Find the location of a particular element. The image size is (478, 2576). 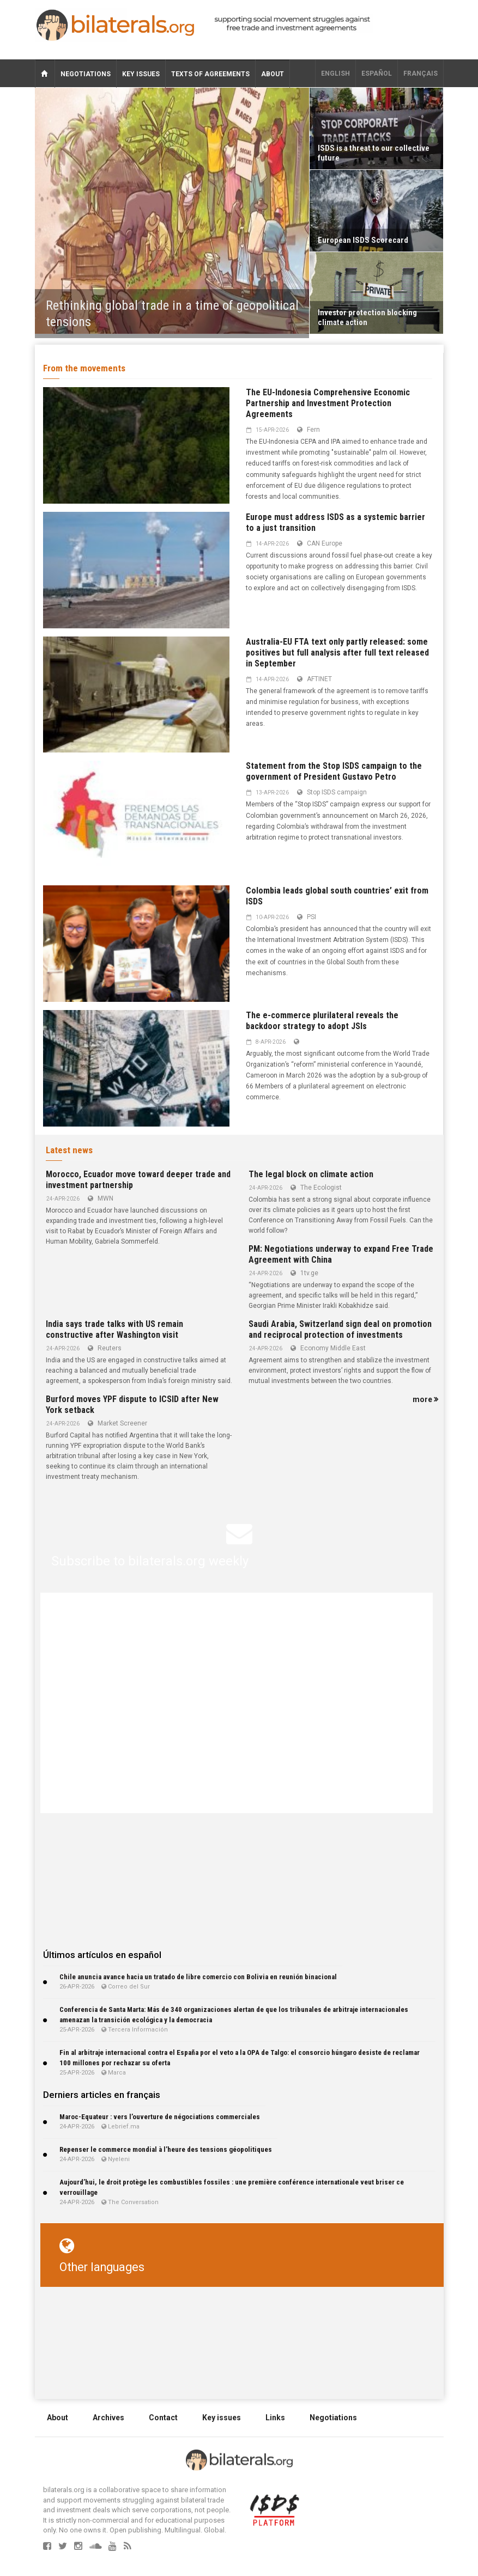

English is located at coordinates (335, 73).